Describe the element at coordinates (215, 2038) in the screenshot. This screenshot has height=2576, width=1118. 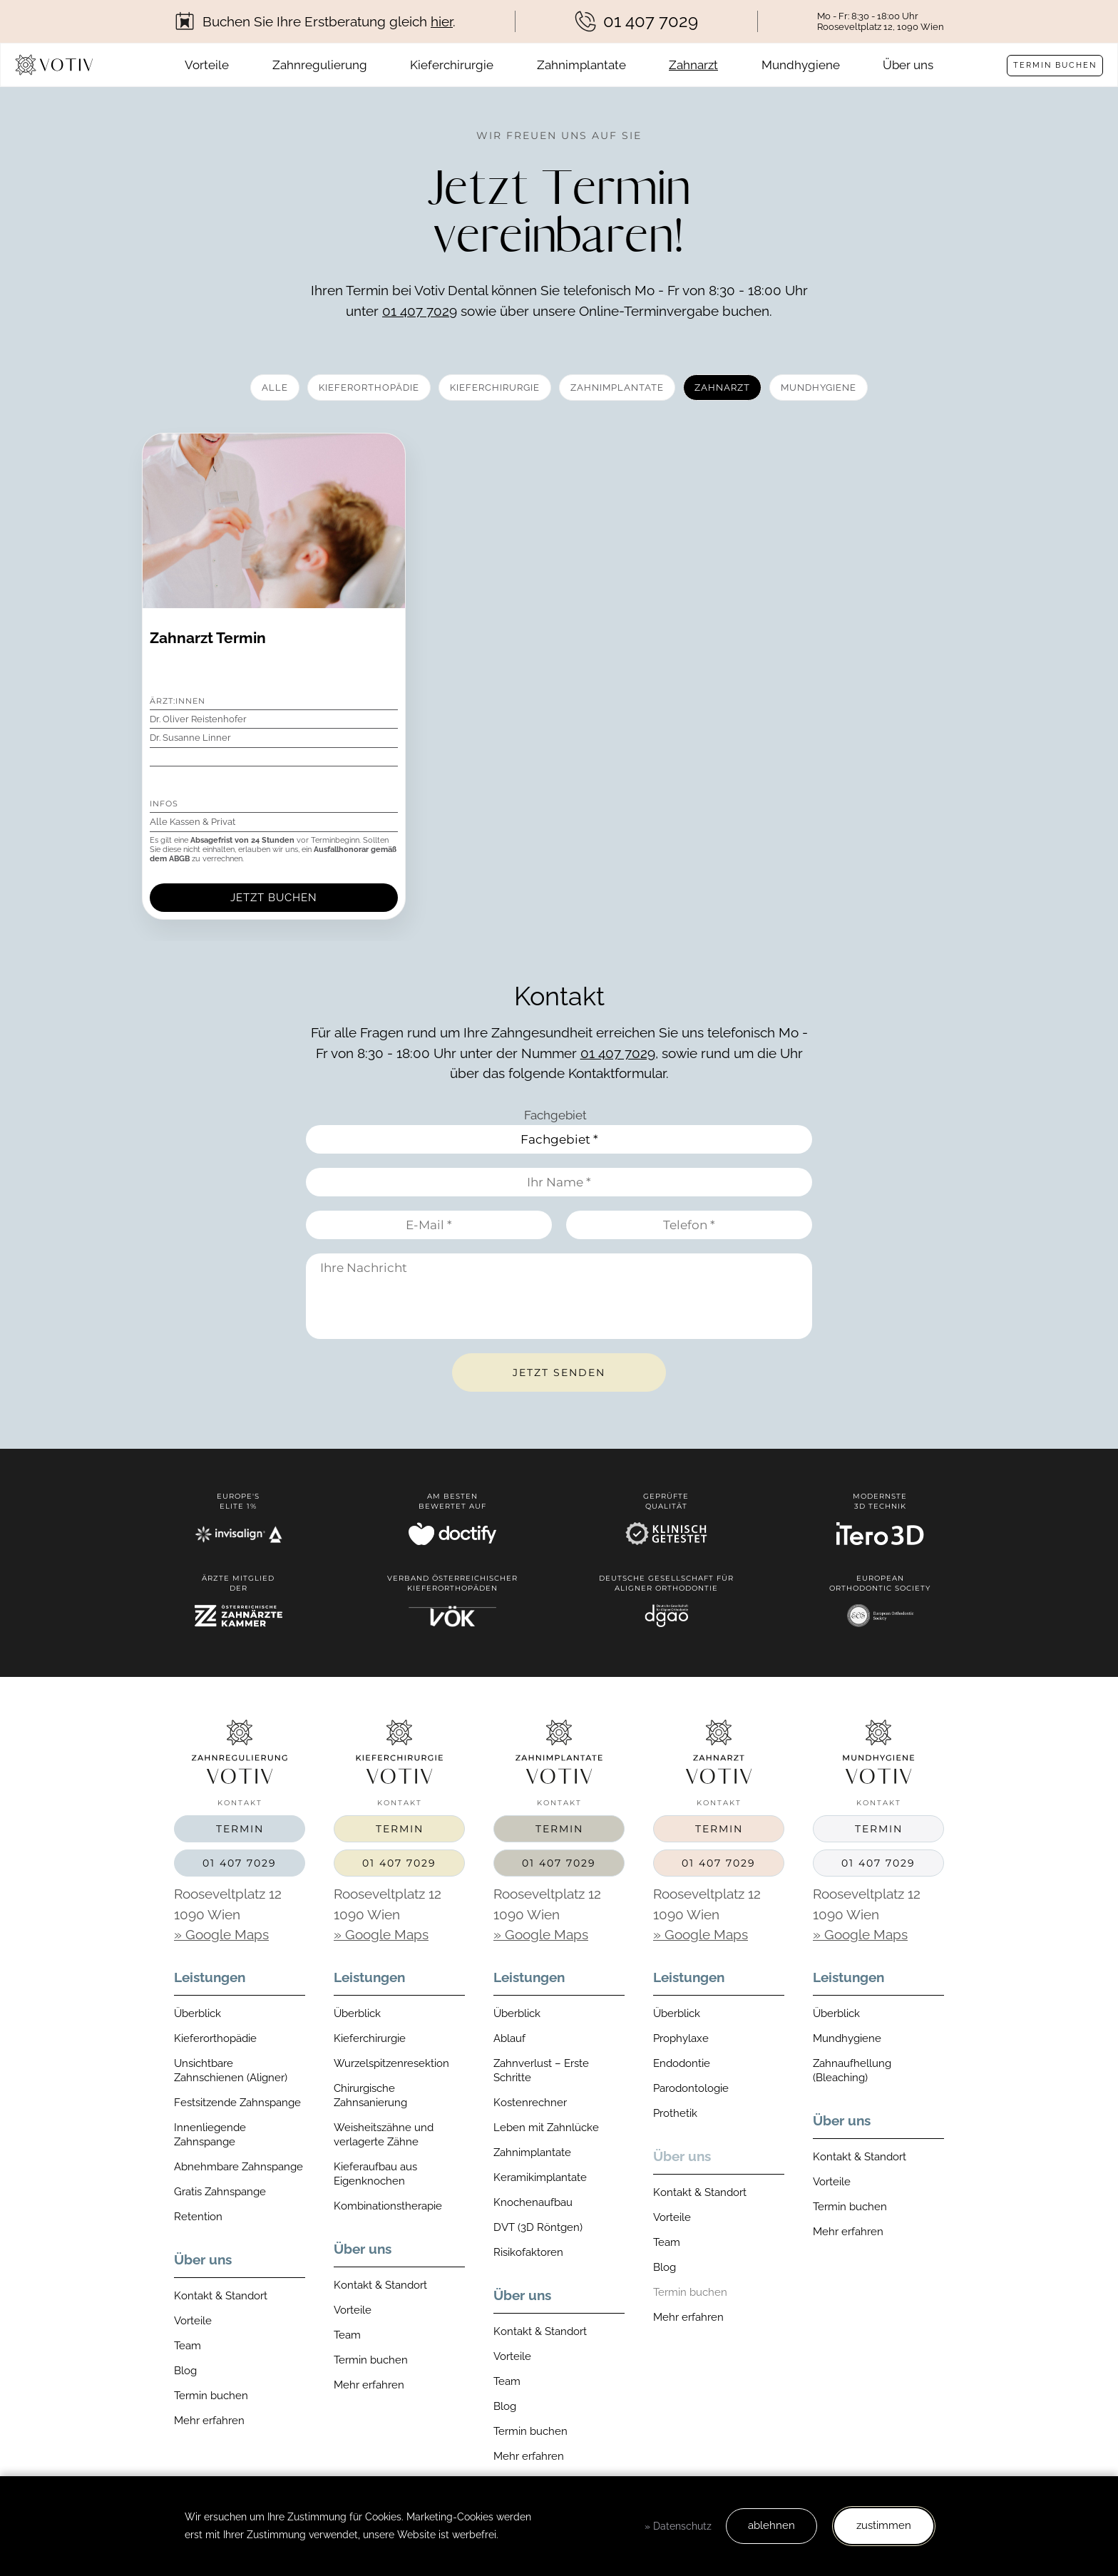
I see `Kieferorthopädie` at that location.